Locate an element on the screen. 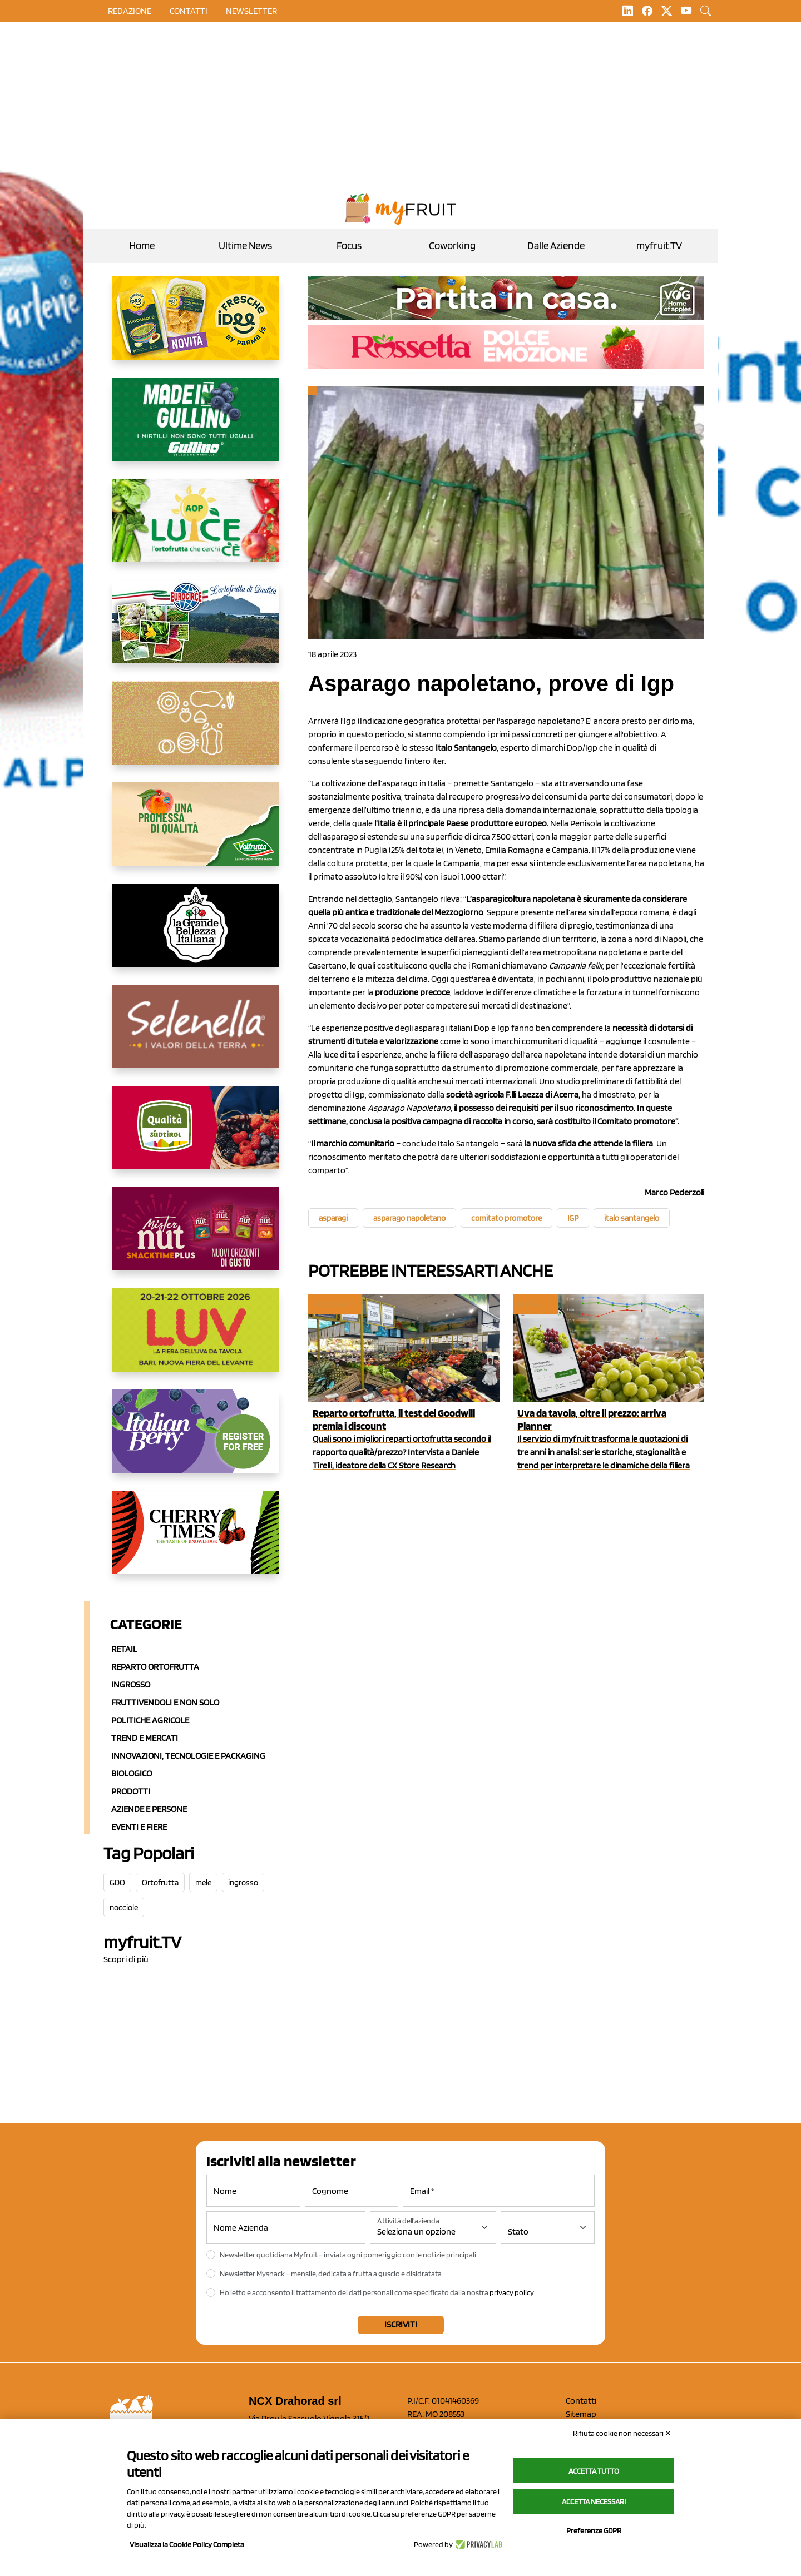 The image size is (801, 2576). italo santangelo is located at coordinates (631, 1218).